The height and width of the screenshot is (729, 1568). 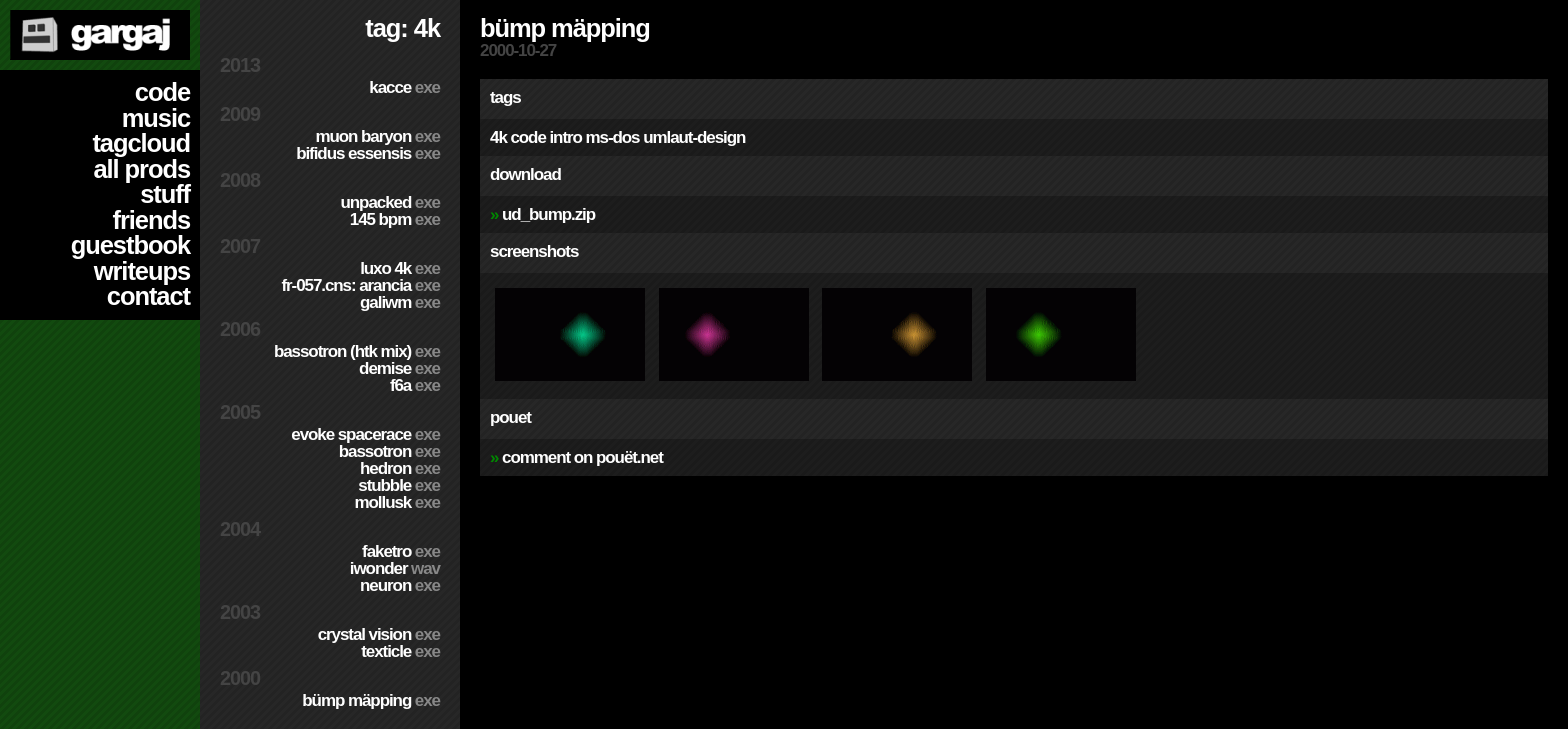 I want to click on friends, so click(x=151, y=220).